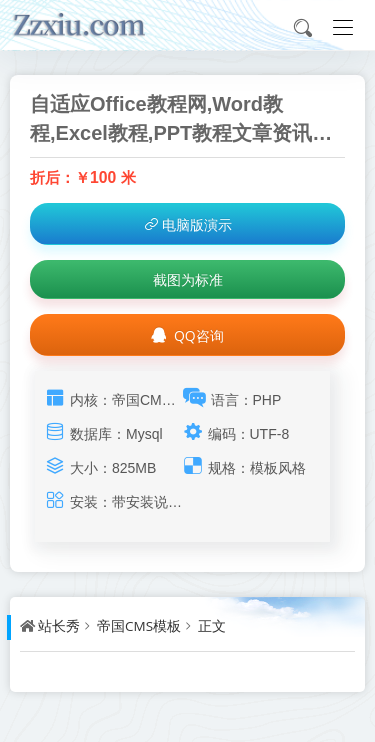  What do you see at coordinates (59, 626) in the screenshot?
I see `站长秀` at bounding box center [59, 626].